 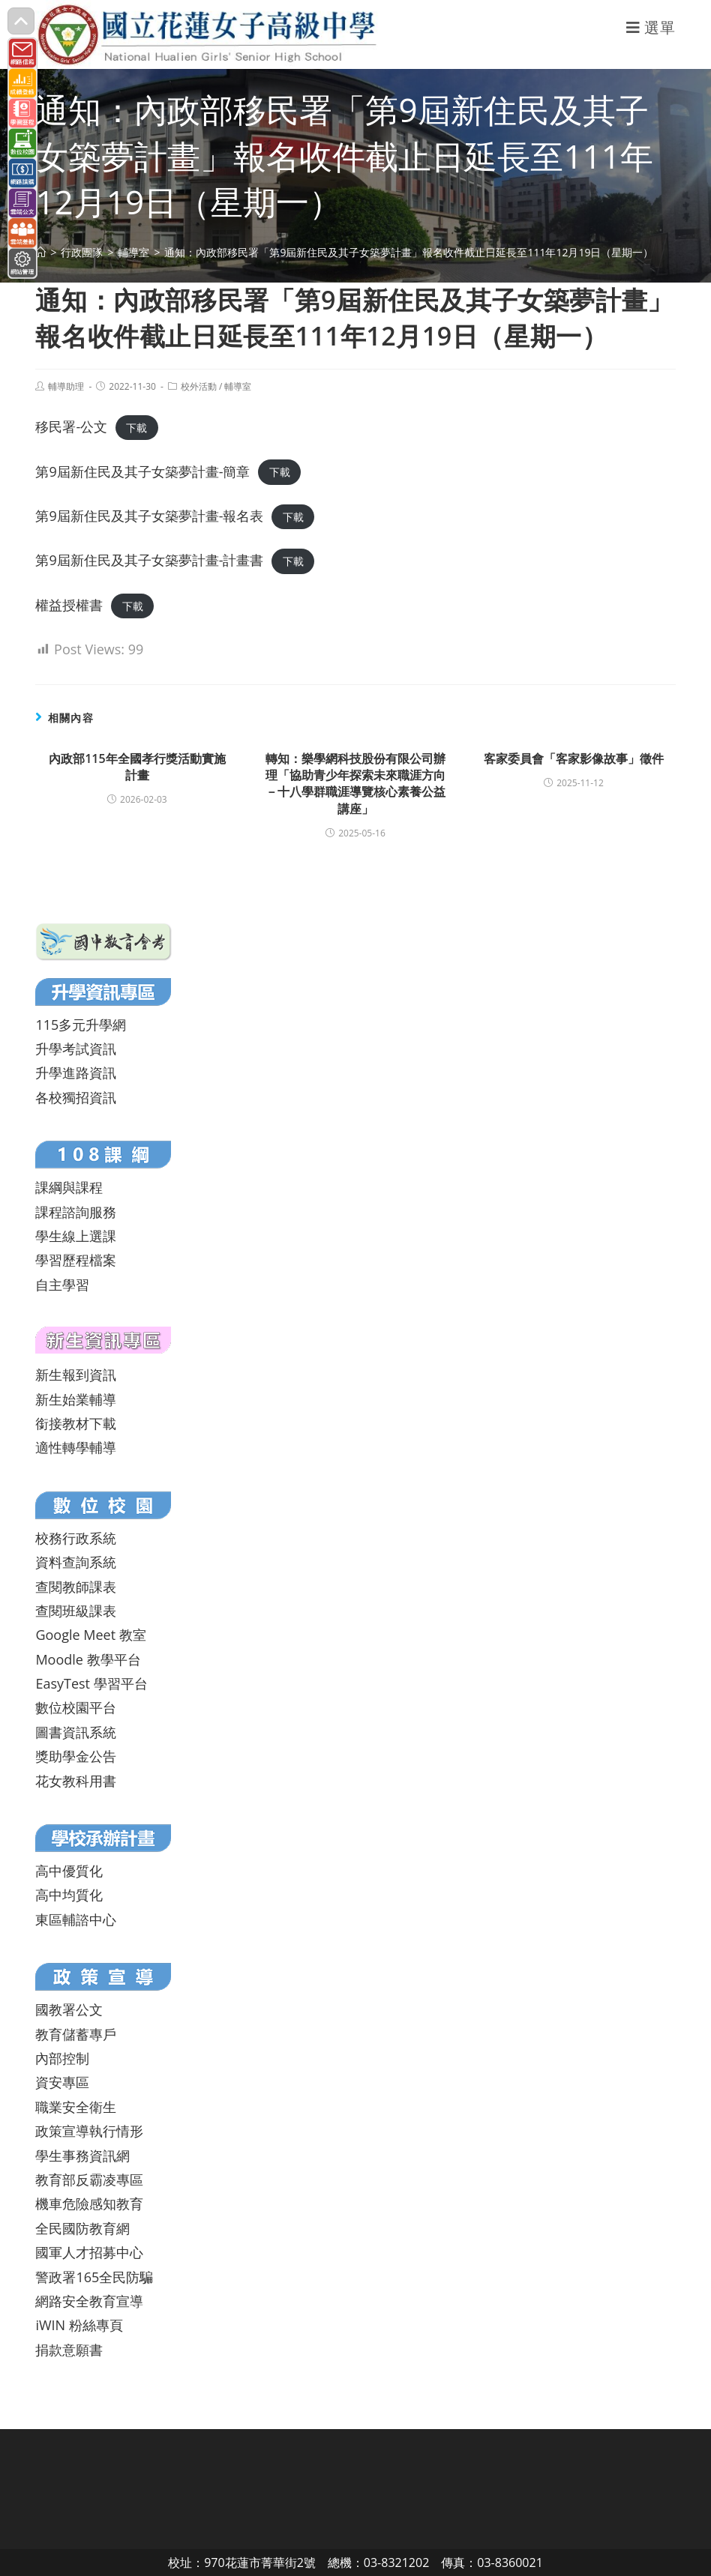 What do you see at coordinates (89, 2131) in the screenshot?
I see `政策宣導執行情形` at bounding box center [89, 2131].